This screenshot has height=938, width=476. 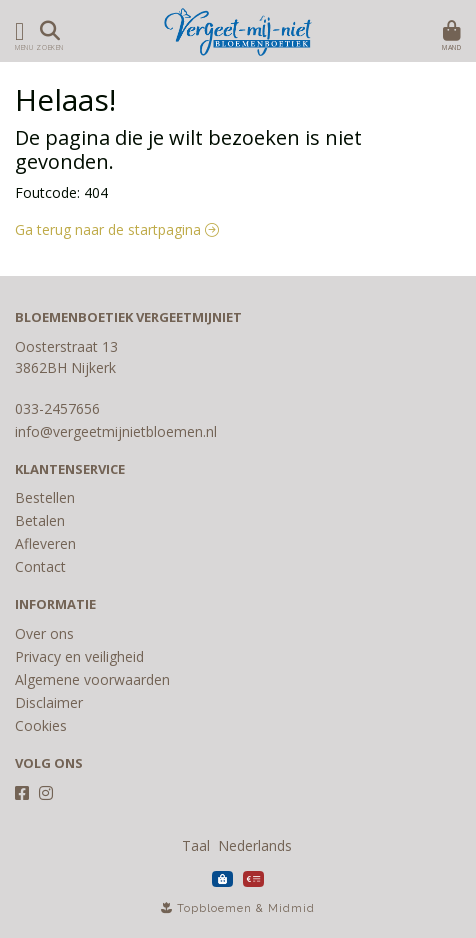 I want to click on Ga terug naar de startpagina, so click(x=117, y=229).